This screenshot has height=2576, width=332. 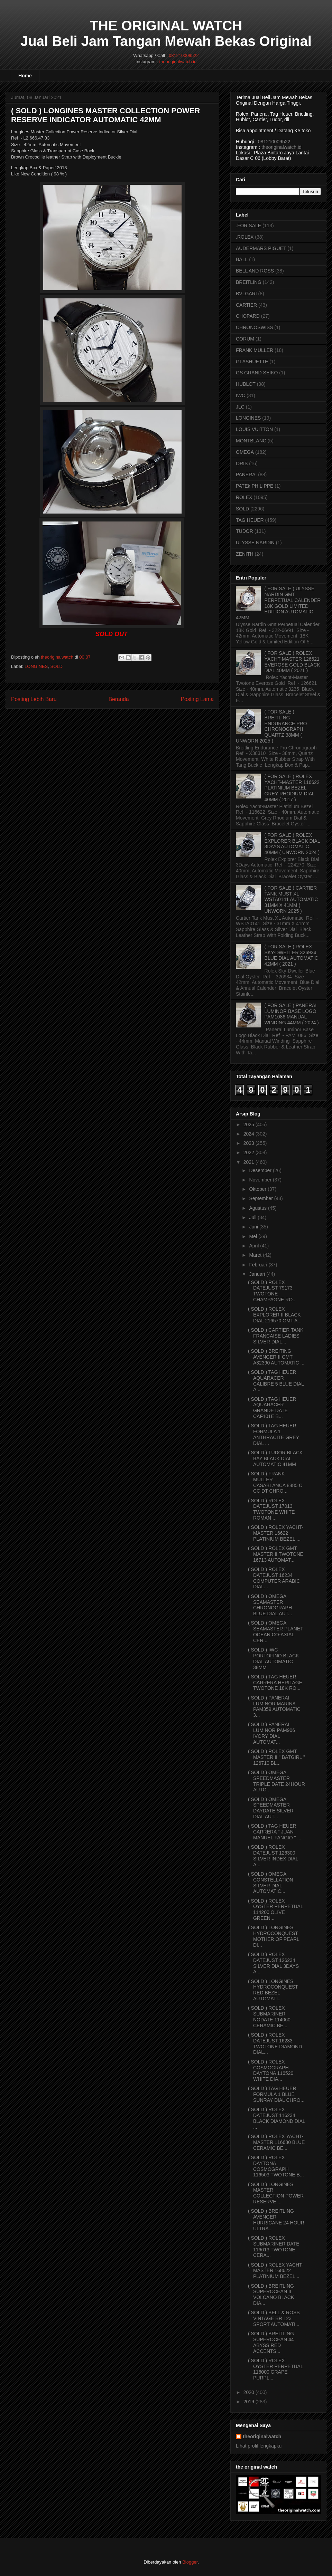 I want to click on 2019, so click(x=248, y=2401).